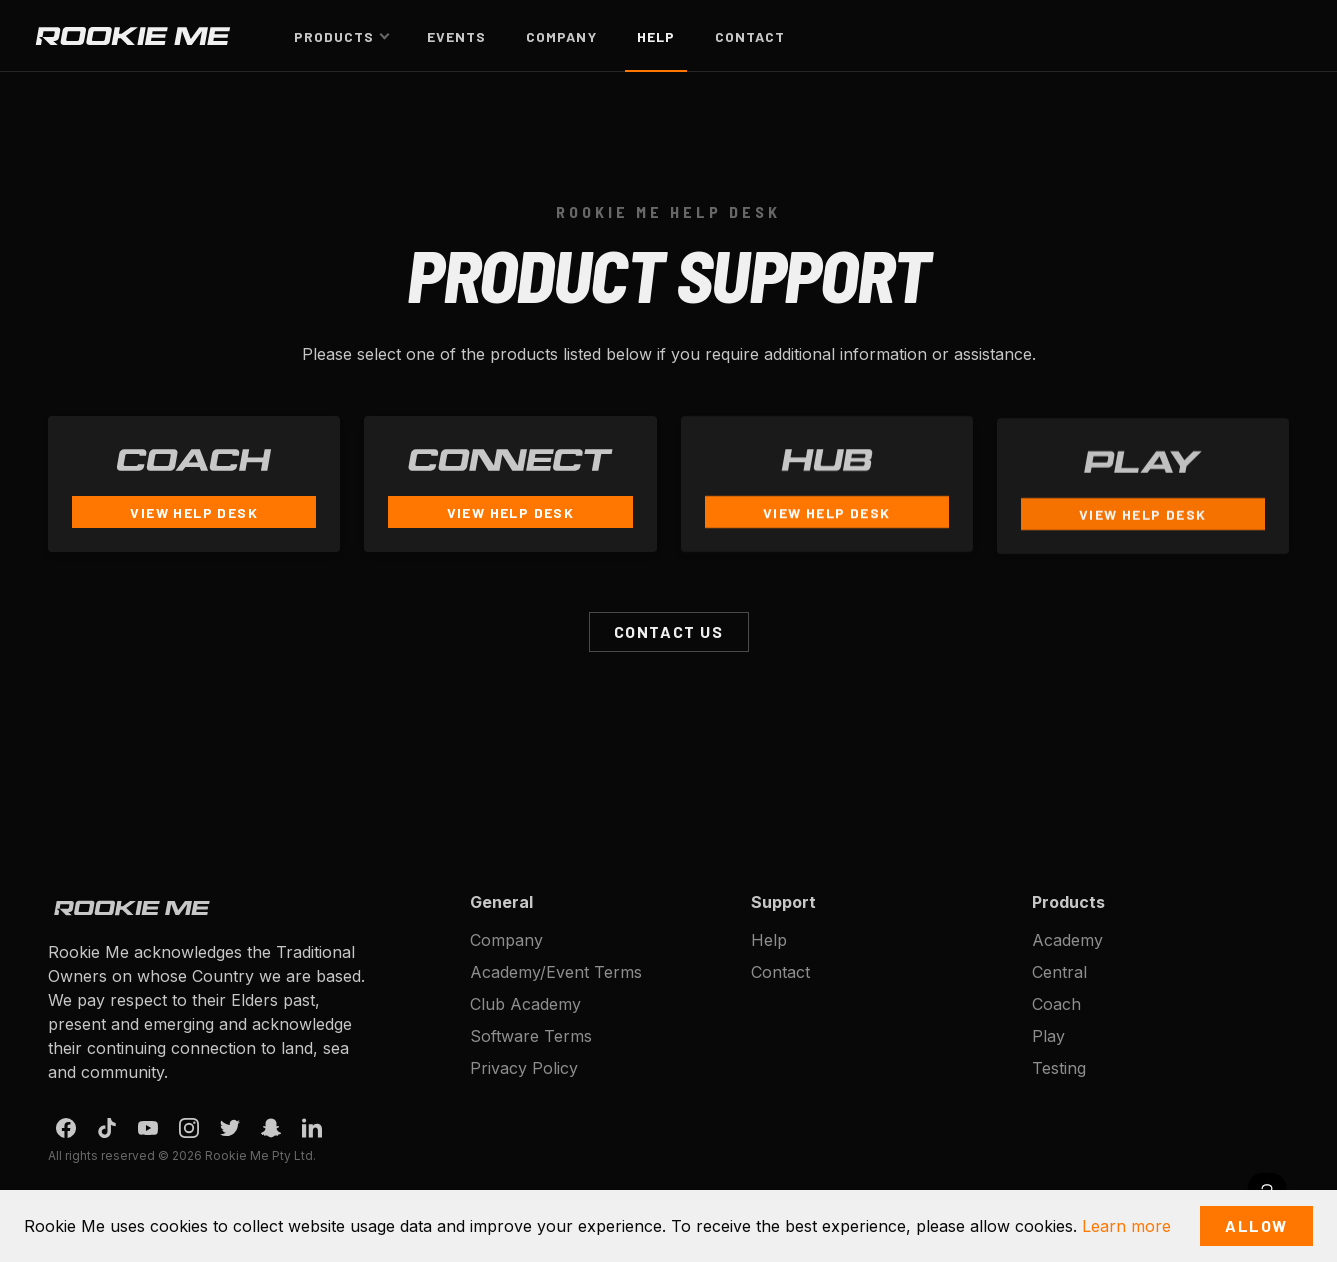  What do you see at coordinates (656, 36) in the screenshot?
I see `Help` at bounding box center [656, 36].